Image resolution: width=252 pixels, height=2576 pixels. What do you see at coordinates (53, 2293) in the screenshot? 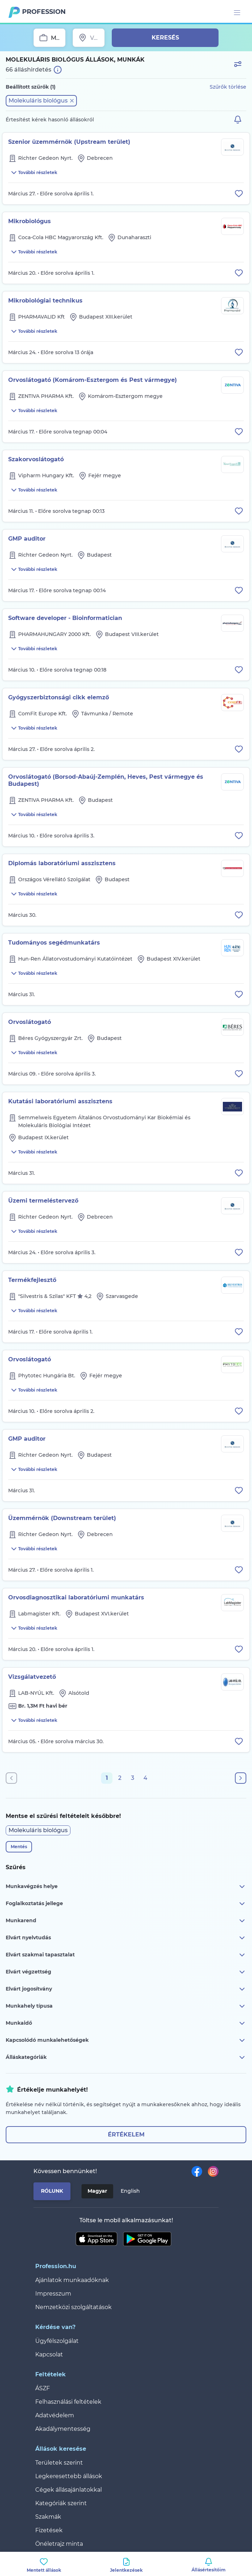
I see `Impresszum` at bounding box center [53, 2293].